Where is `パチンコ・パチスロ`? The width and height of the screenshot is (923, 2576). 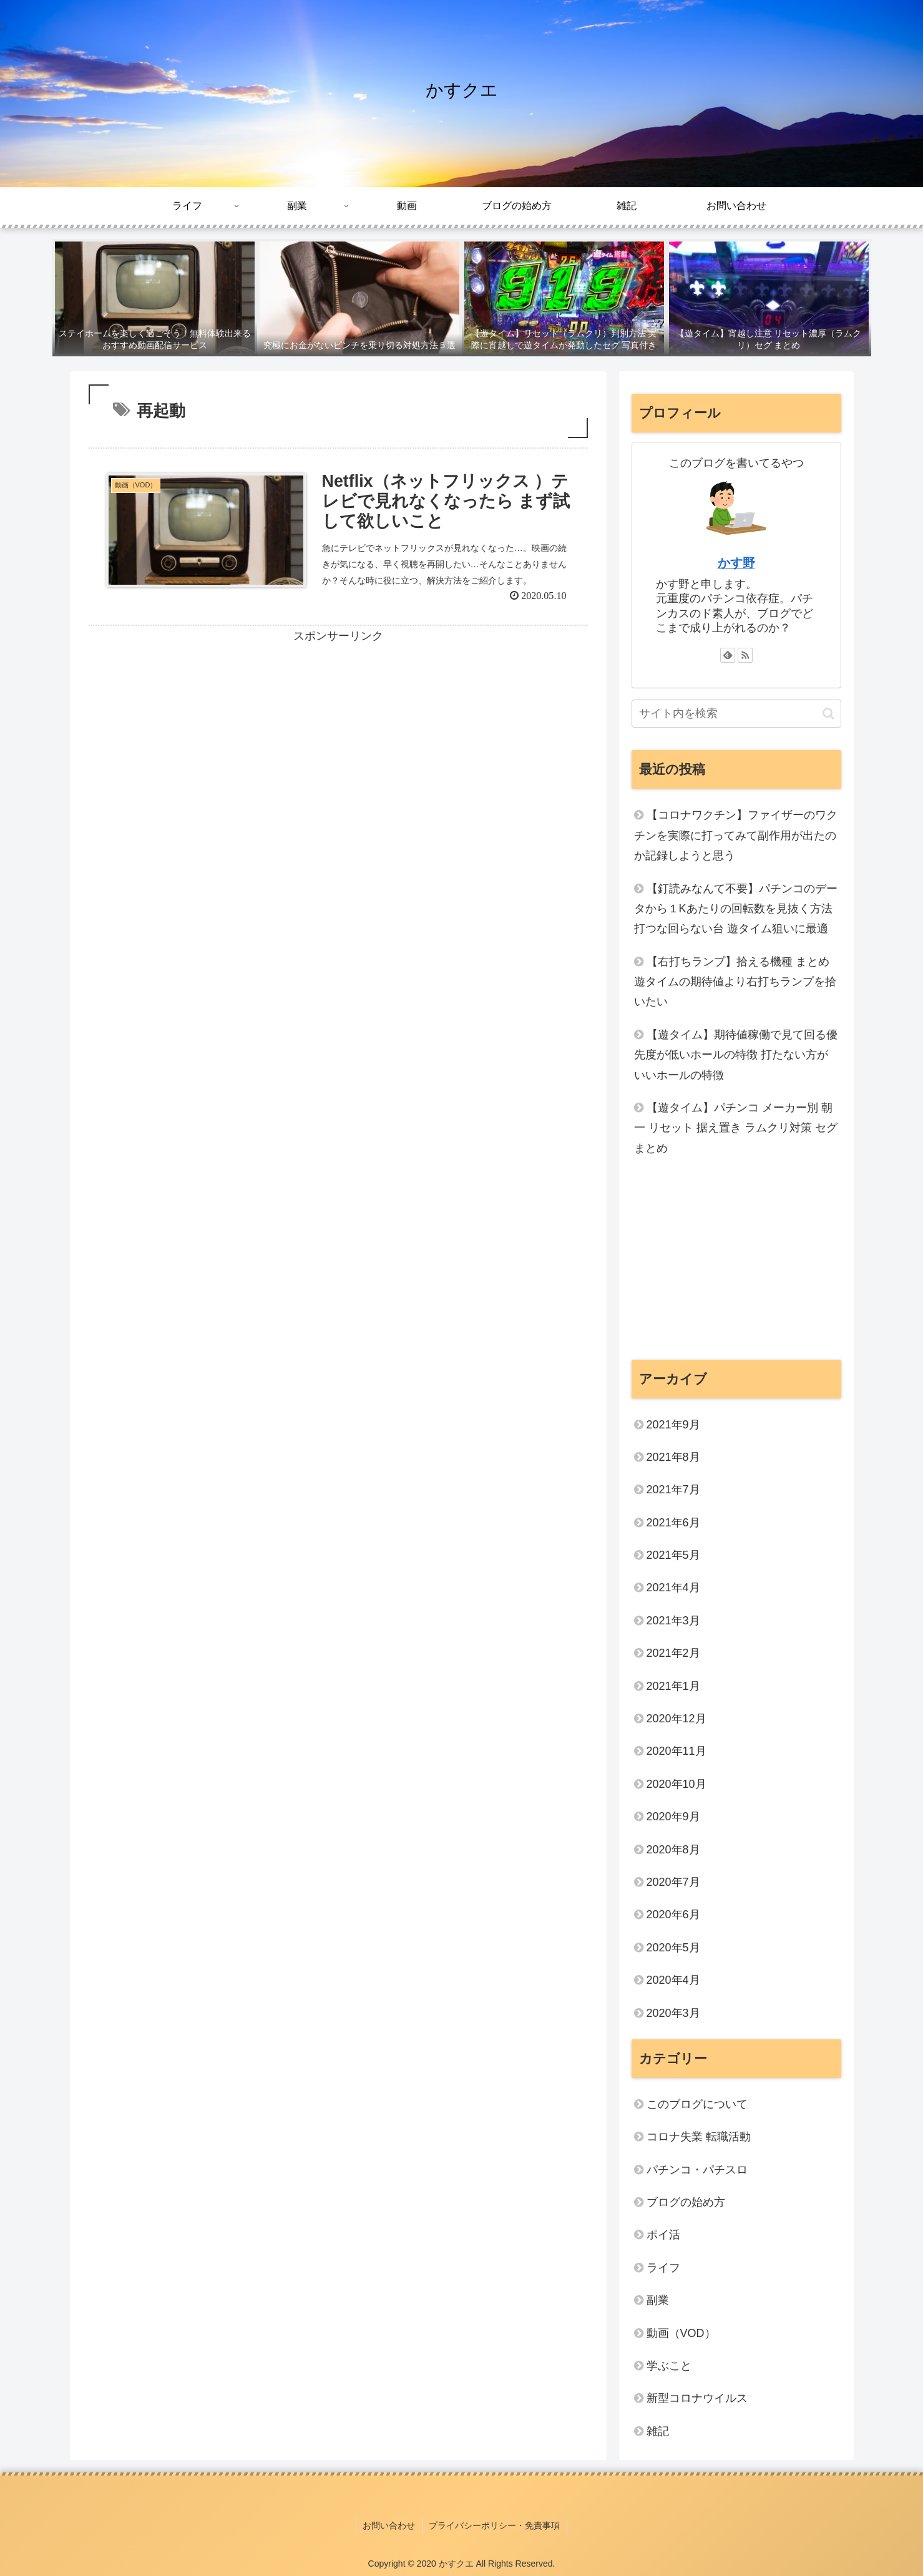
パチンコ・パチスロ is located at coordinates (697, 2170).